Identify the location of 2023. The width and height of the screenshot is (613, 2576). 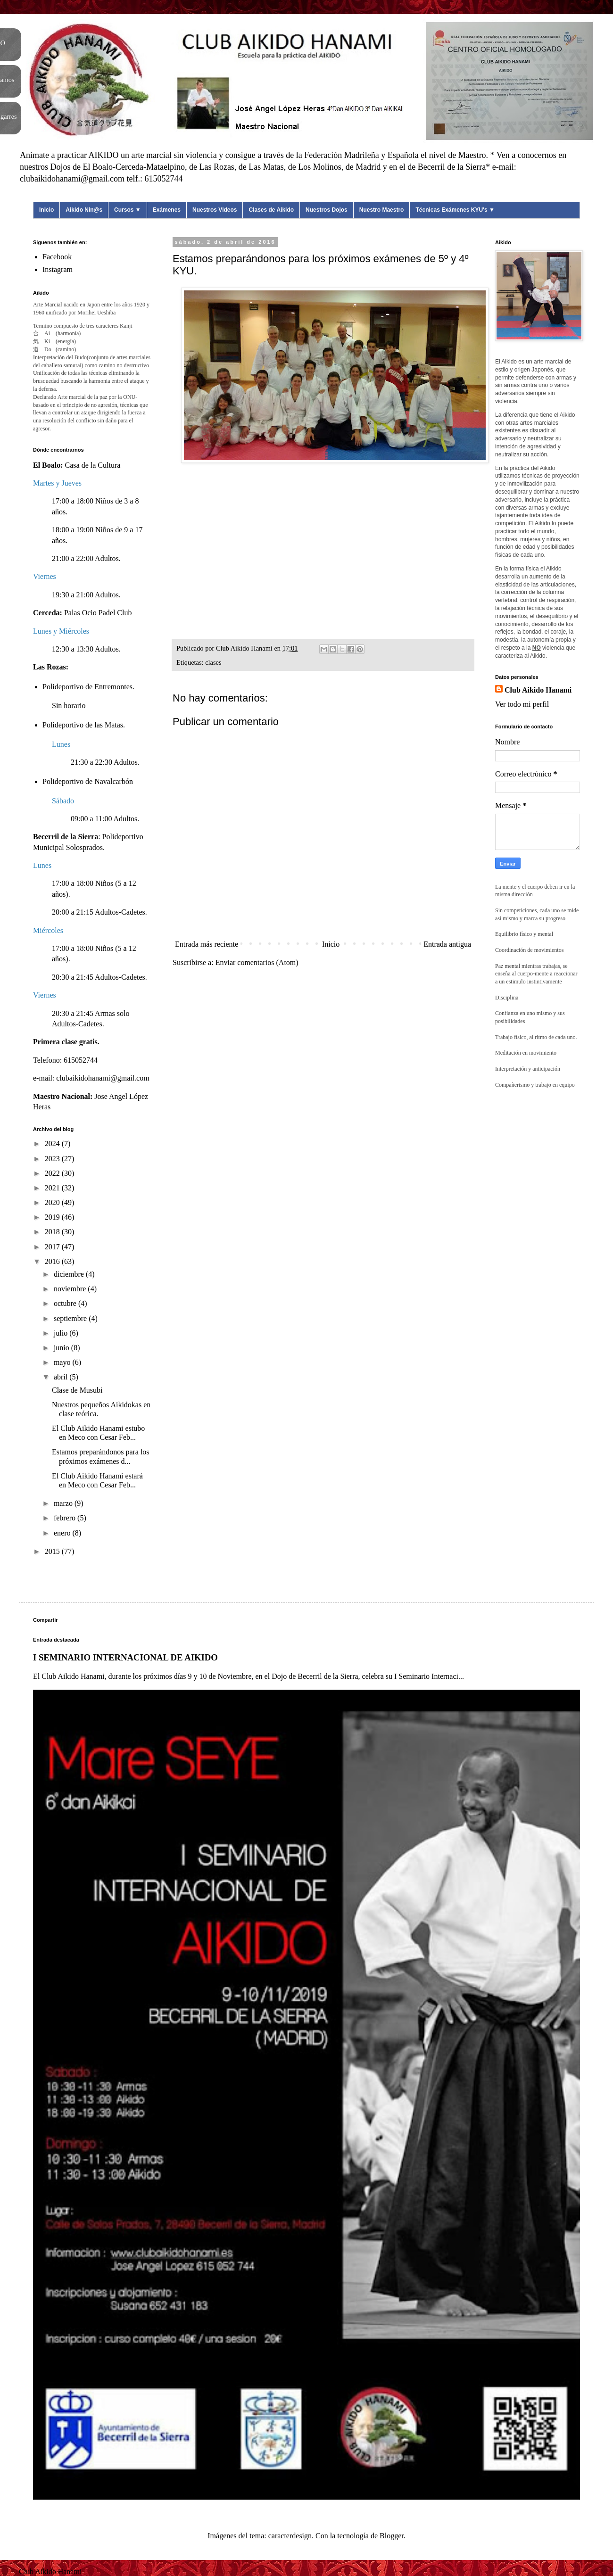
(53, 1159).